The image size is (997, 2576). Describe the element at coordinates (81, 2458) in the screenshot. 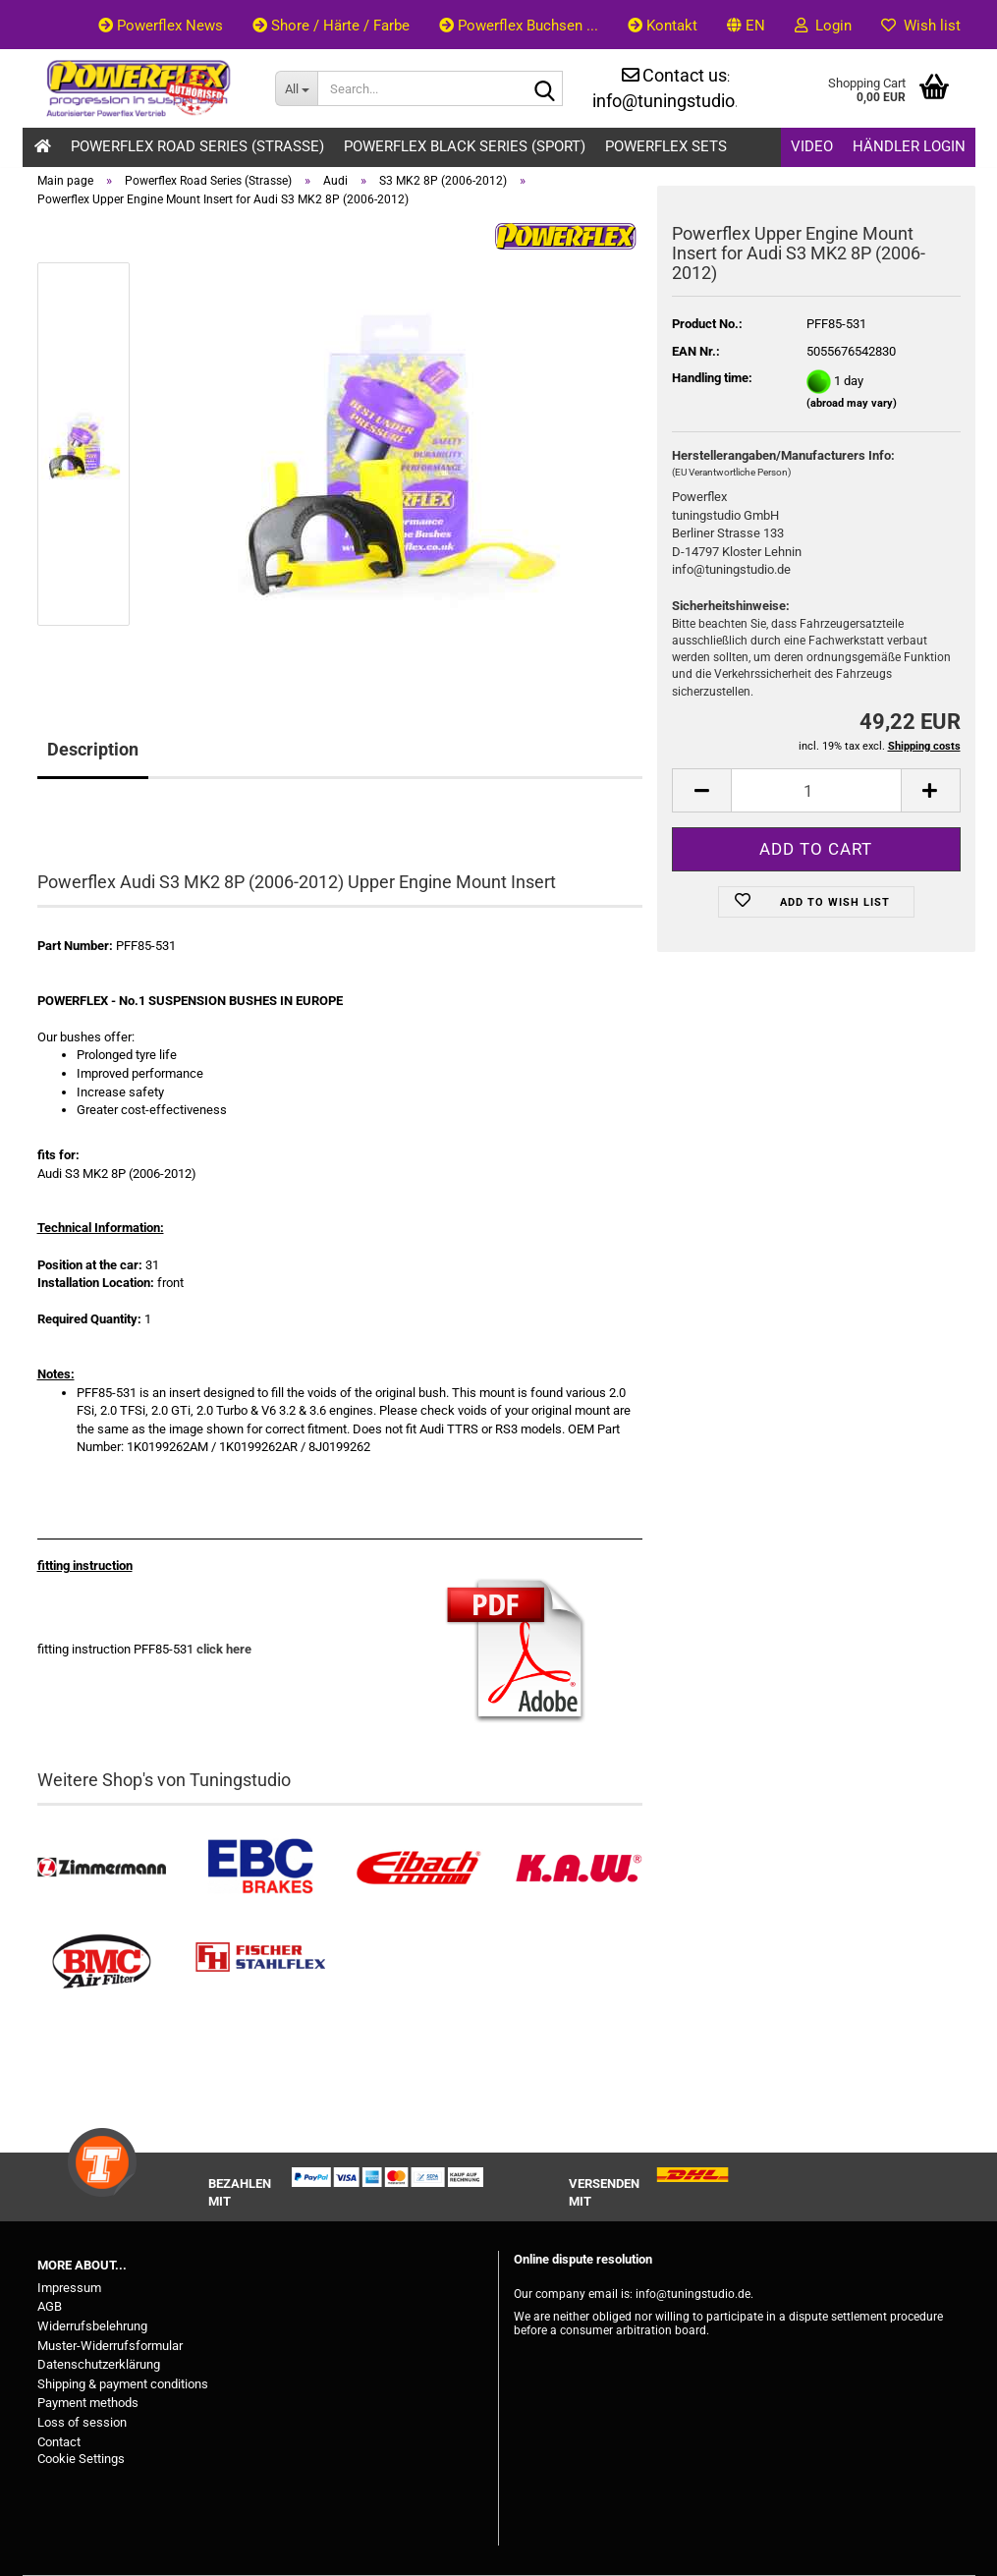

I see `Cookie Settings` at that location.